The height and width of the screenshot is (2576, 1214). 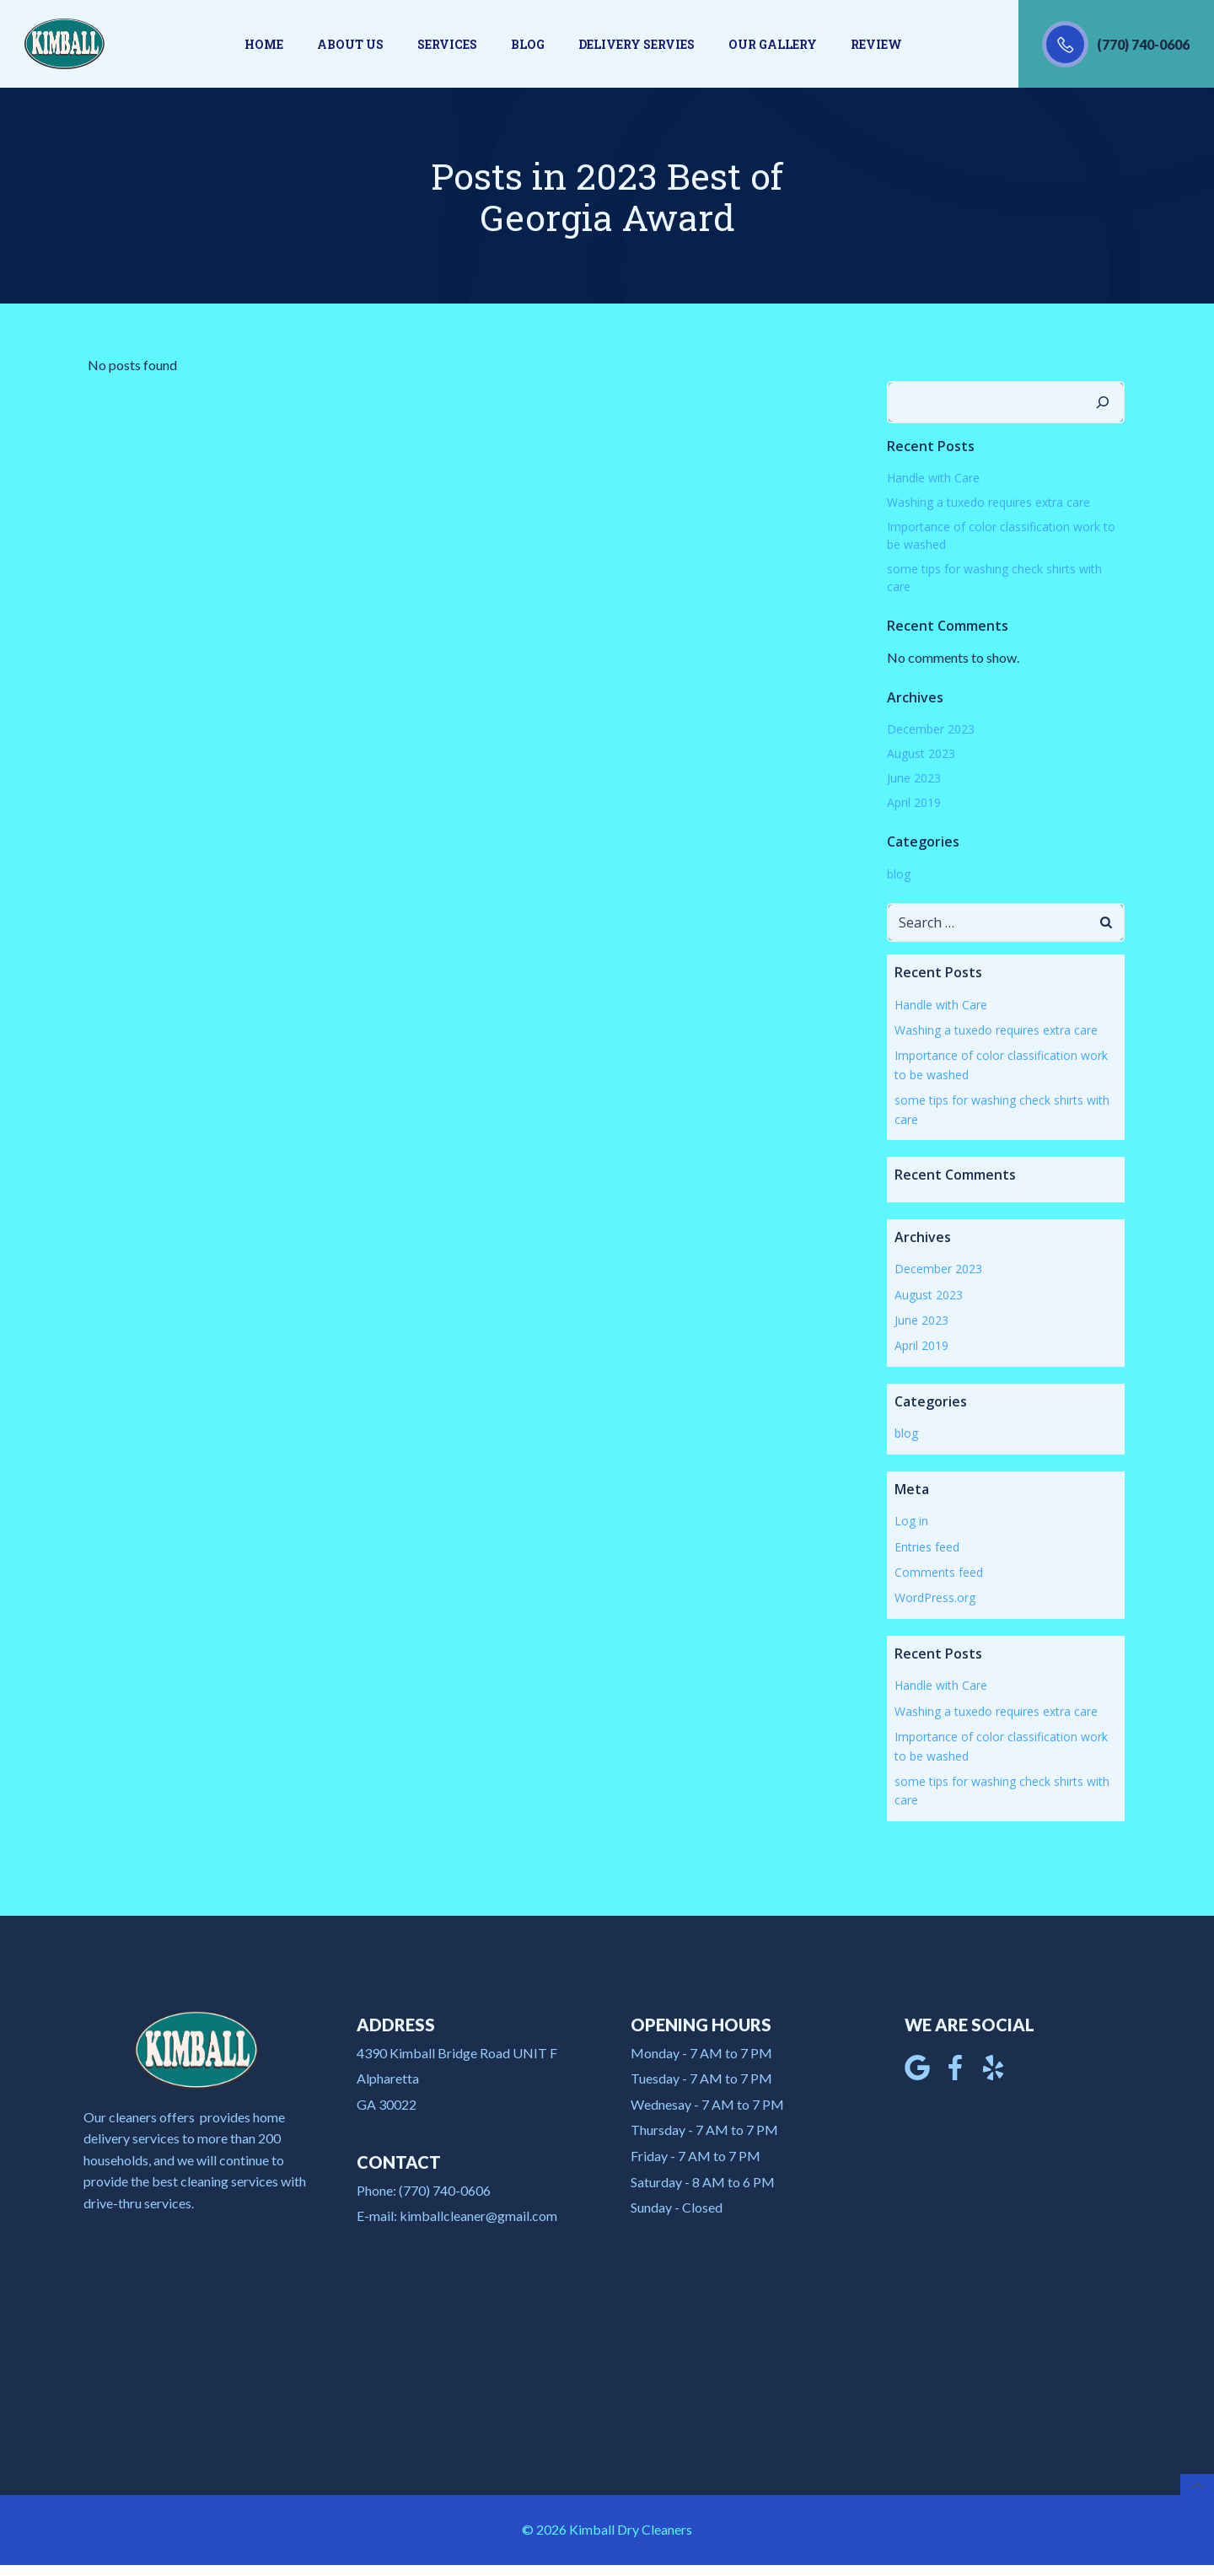 What do you see at coordinates (898, 873) in the screenshot?
I see `blog` at bounding box center [898, 873].